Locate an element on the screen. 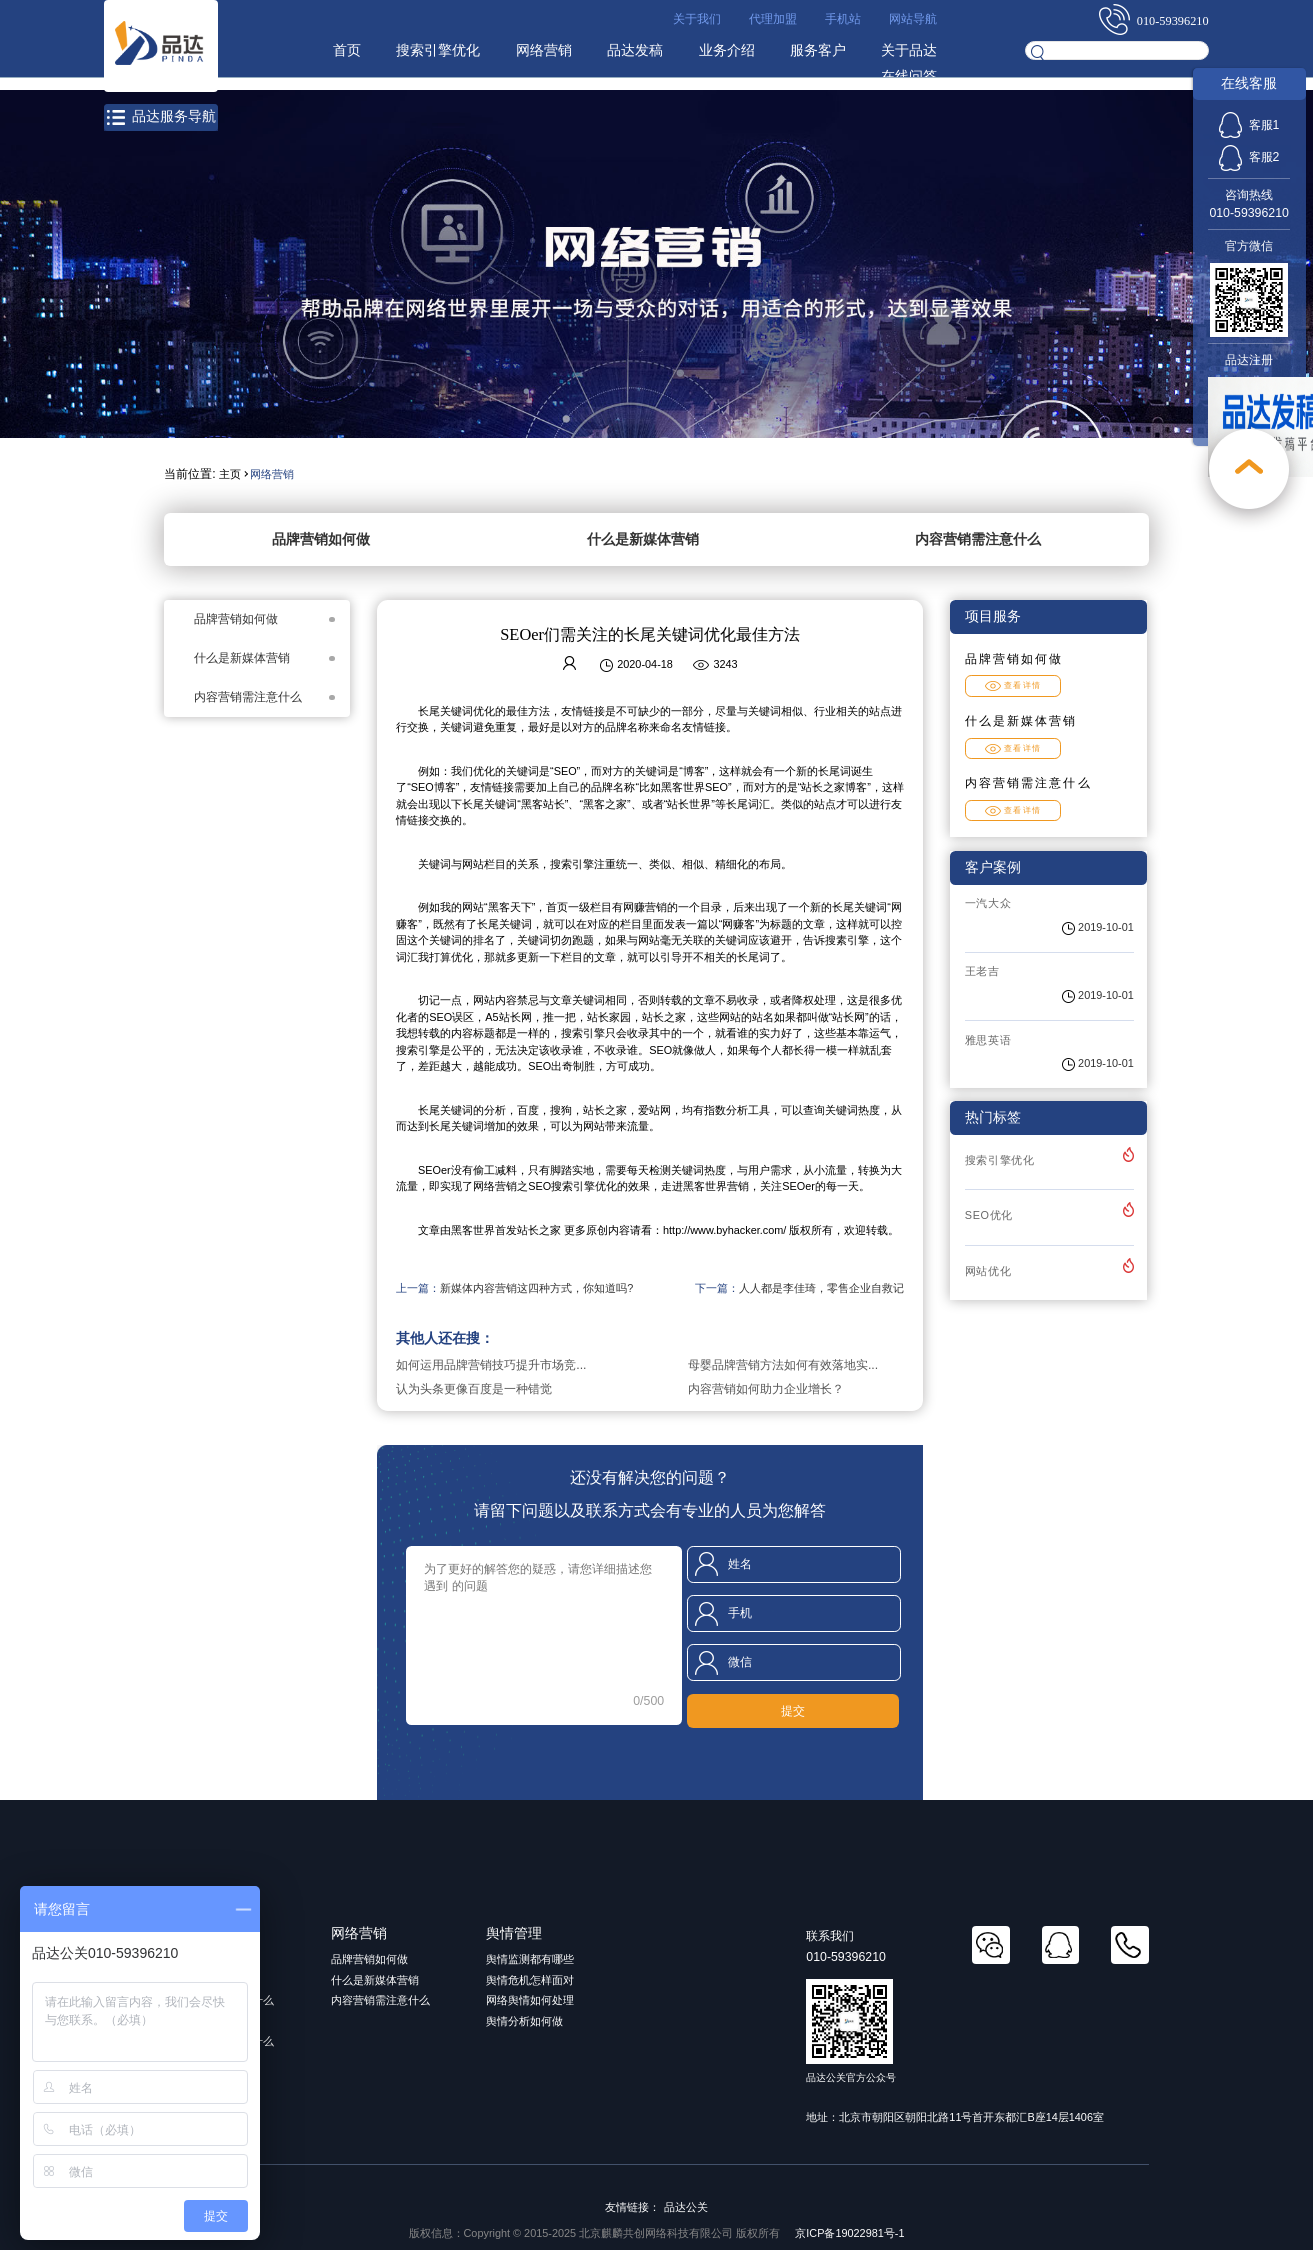  关于我们 is located at coordinates (697, 19).